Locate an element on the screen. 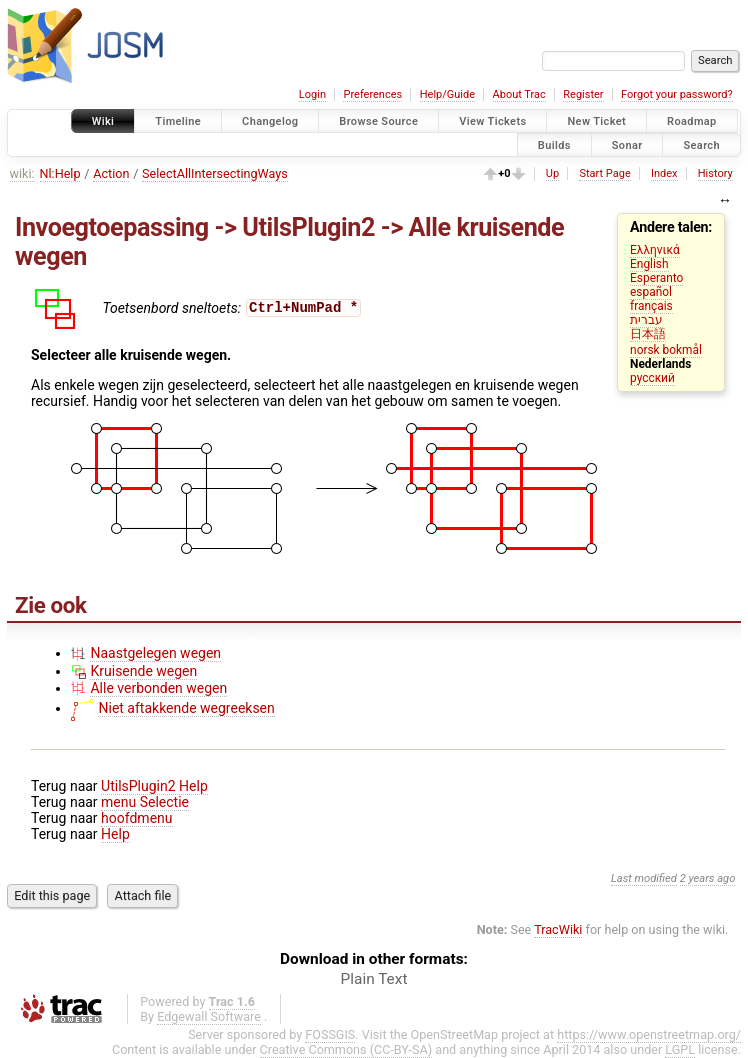 The image size is (748, 1058). UtilsPlugin2 Help is located at coordinates (154, 786).